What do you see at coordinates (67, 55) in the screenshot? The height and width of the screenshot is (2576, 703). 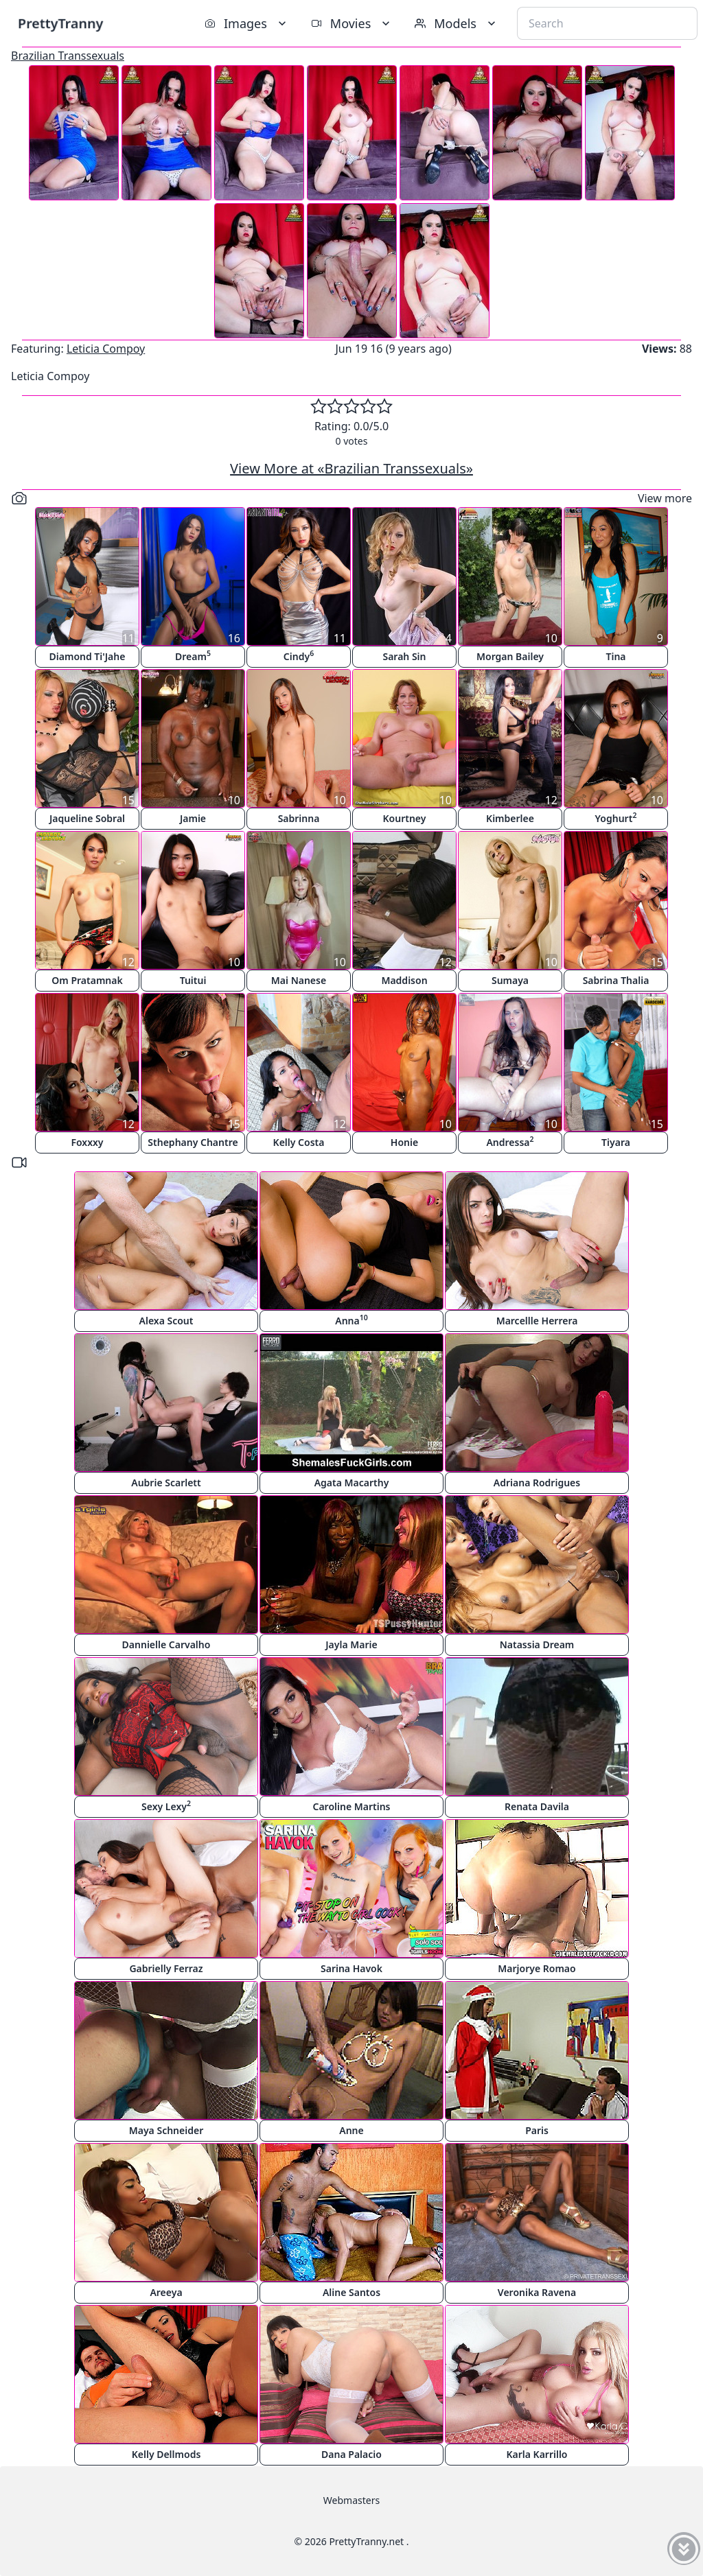 I see `Brazilian Transsexuals` at bounding box center [67, 55].